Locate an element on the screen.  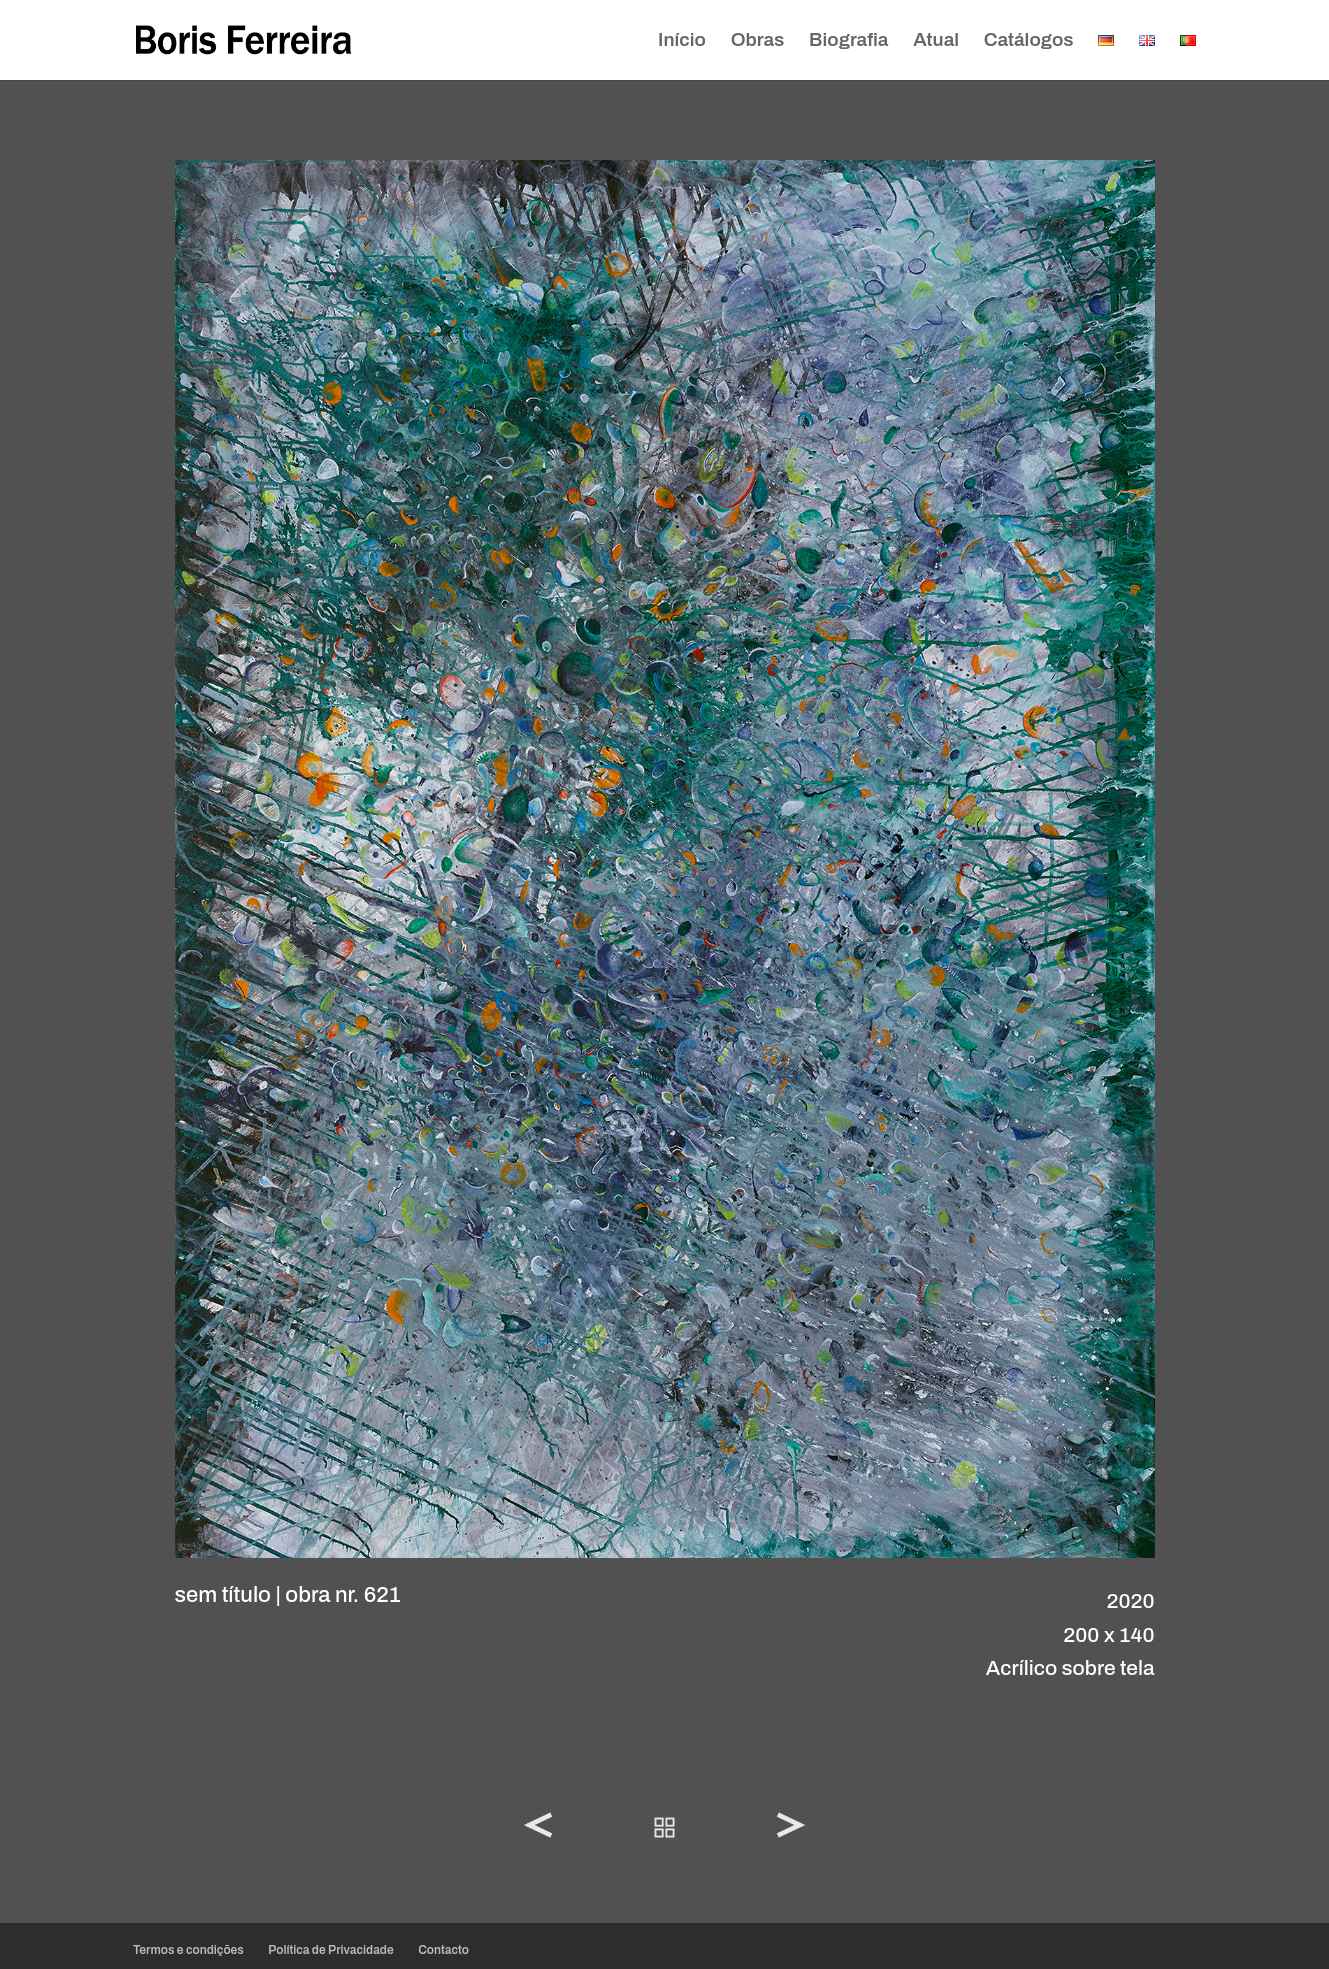
Contacto is located at coordinates (443, 1950).